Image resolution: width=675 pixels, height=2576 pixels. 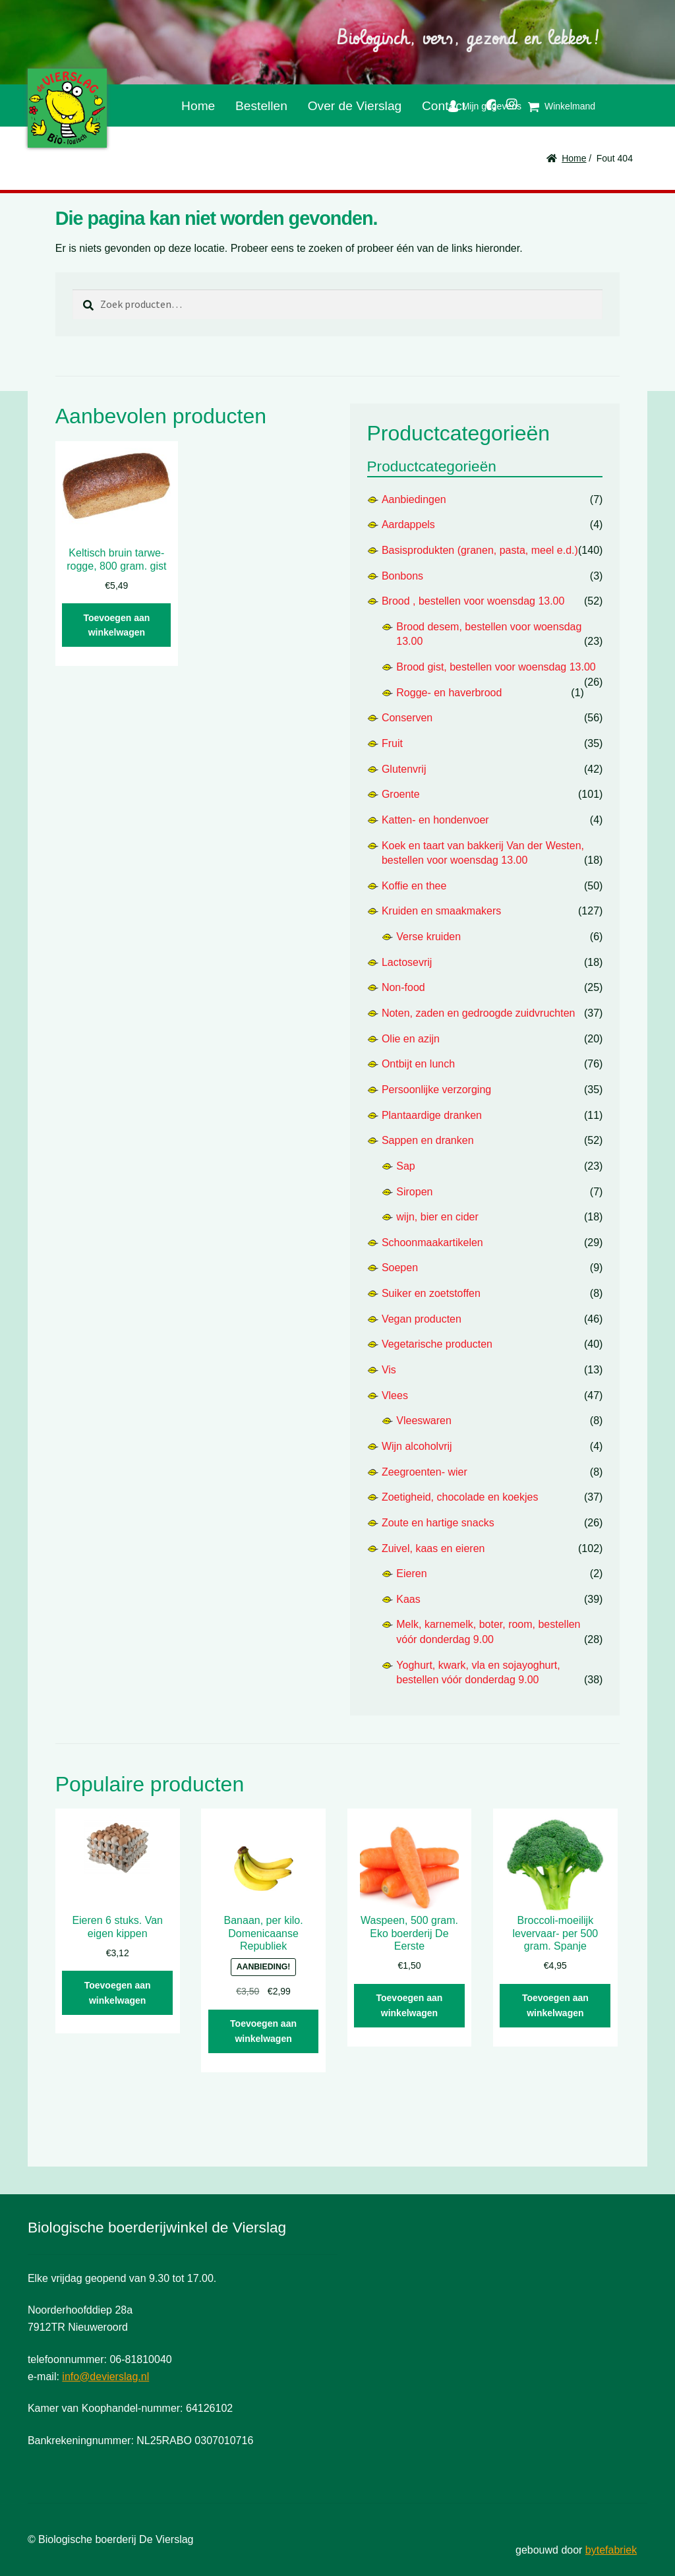 What do you see at coordinates (428, 936) in the screenshot?
I see `Verse kruiden` at bounding box center [428, 936].